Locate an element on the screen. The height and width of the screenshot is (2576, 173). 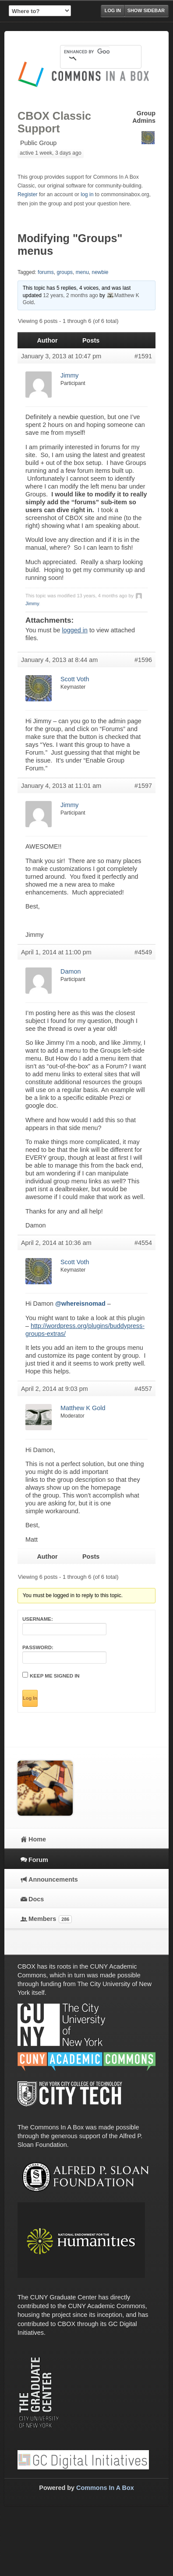
@whereisnomad is located at coordinates (80, 1303).